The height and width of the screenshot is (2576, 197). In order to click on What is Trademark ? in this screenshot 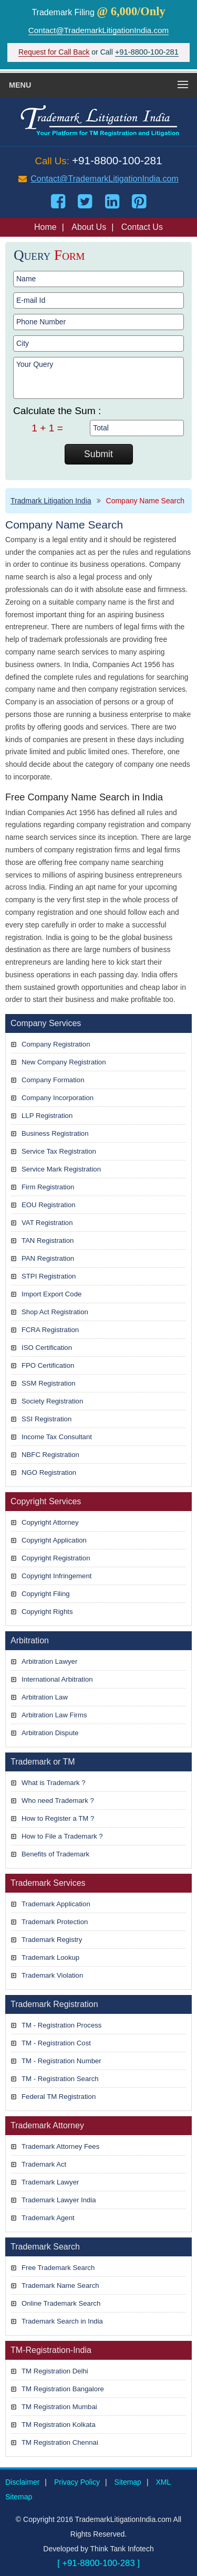, I will do `click(54, 1783)`.